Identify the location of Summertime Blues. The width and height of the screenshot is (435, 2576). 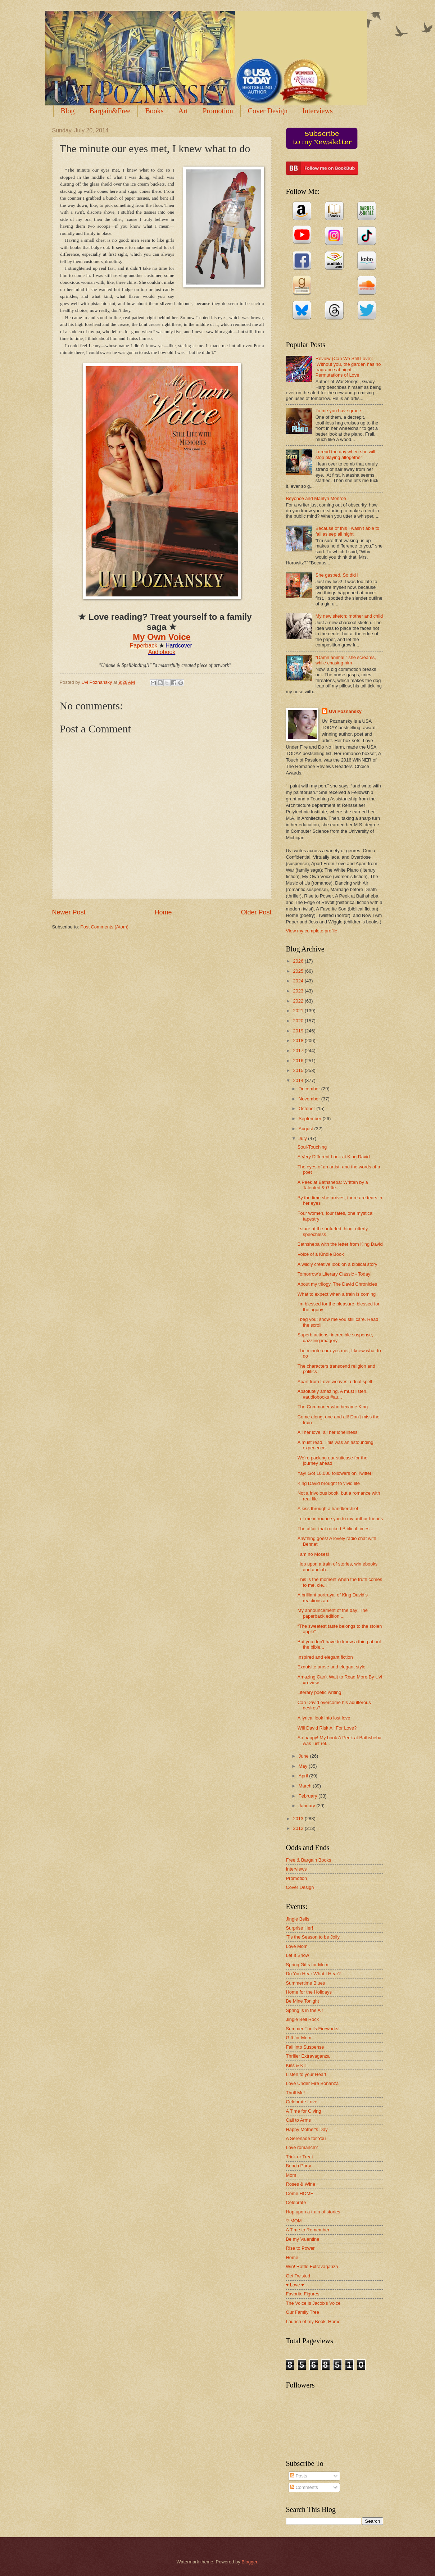
(305, 1983).